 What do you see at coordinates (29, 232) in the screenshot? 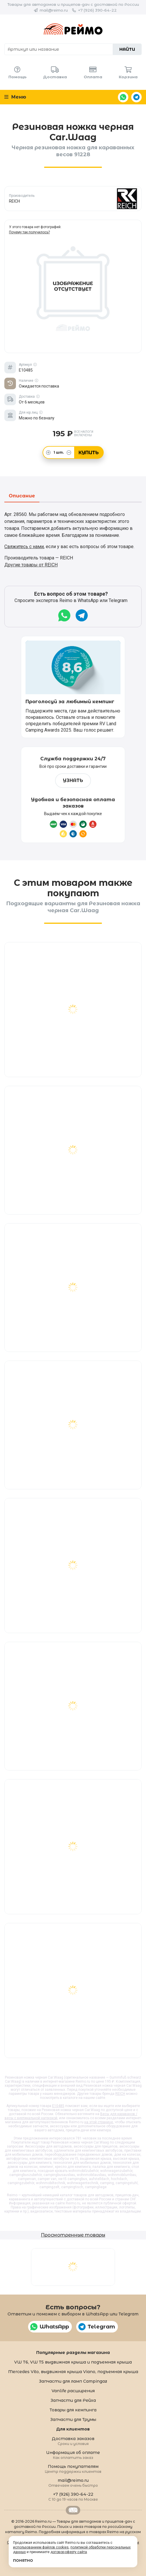
I see `Почему так получилось?` at bounding box center [29, 232].